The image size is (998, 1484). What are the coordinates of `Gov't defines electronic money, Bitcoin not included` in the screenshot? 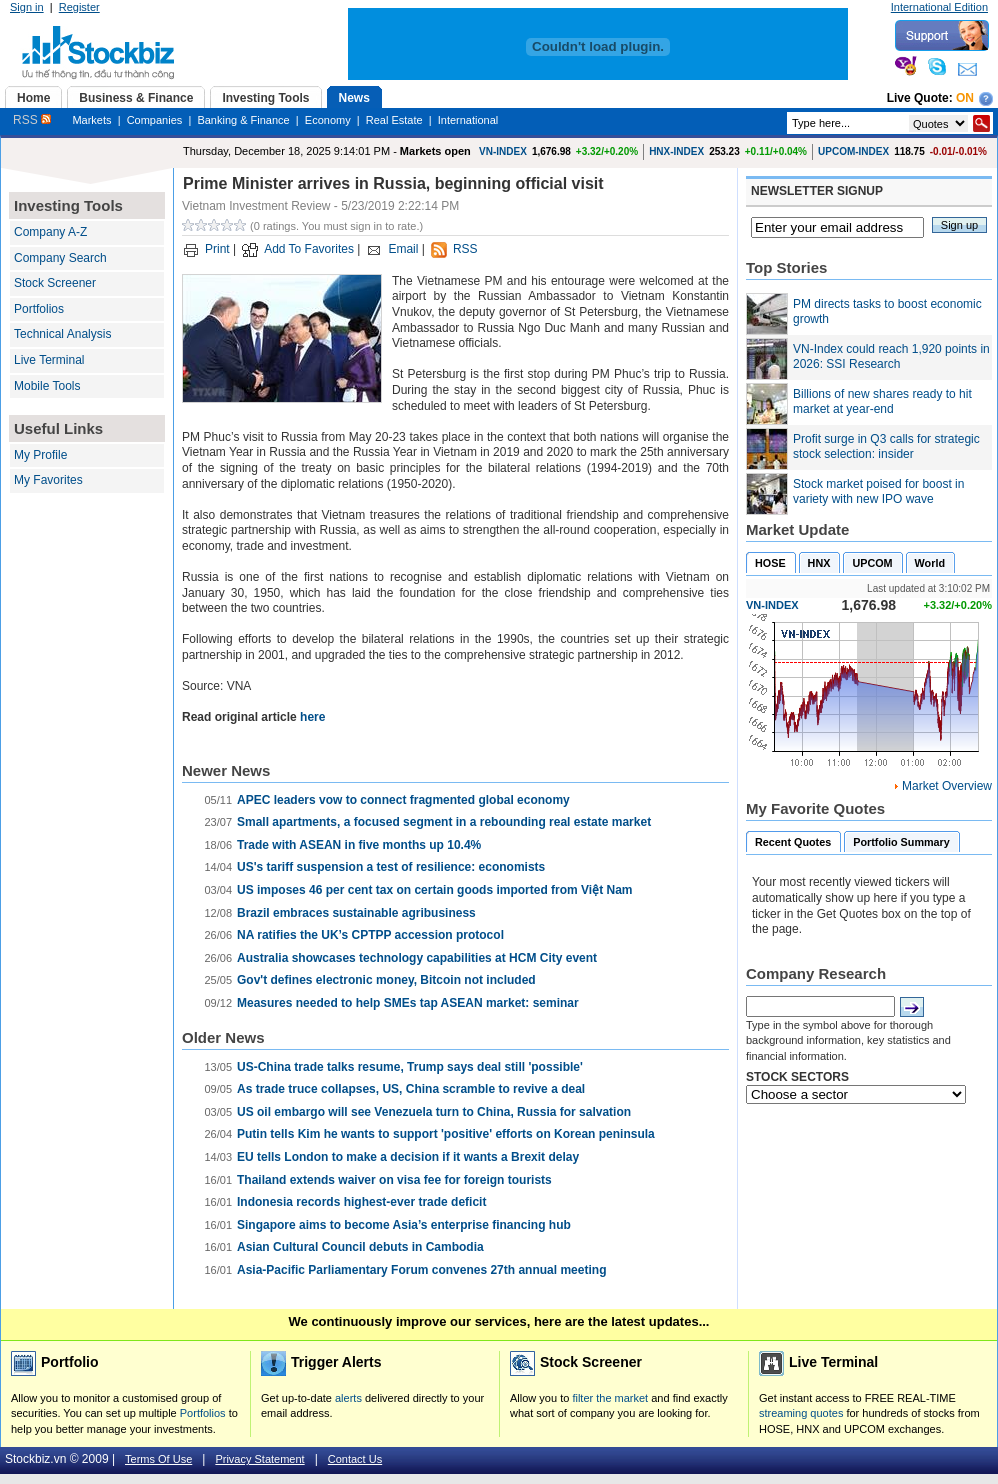 It's located at (386, 980).